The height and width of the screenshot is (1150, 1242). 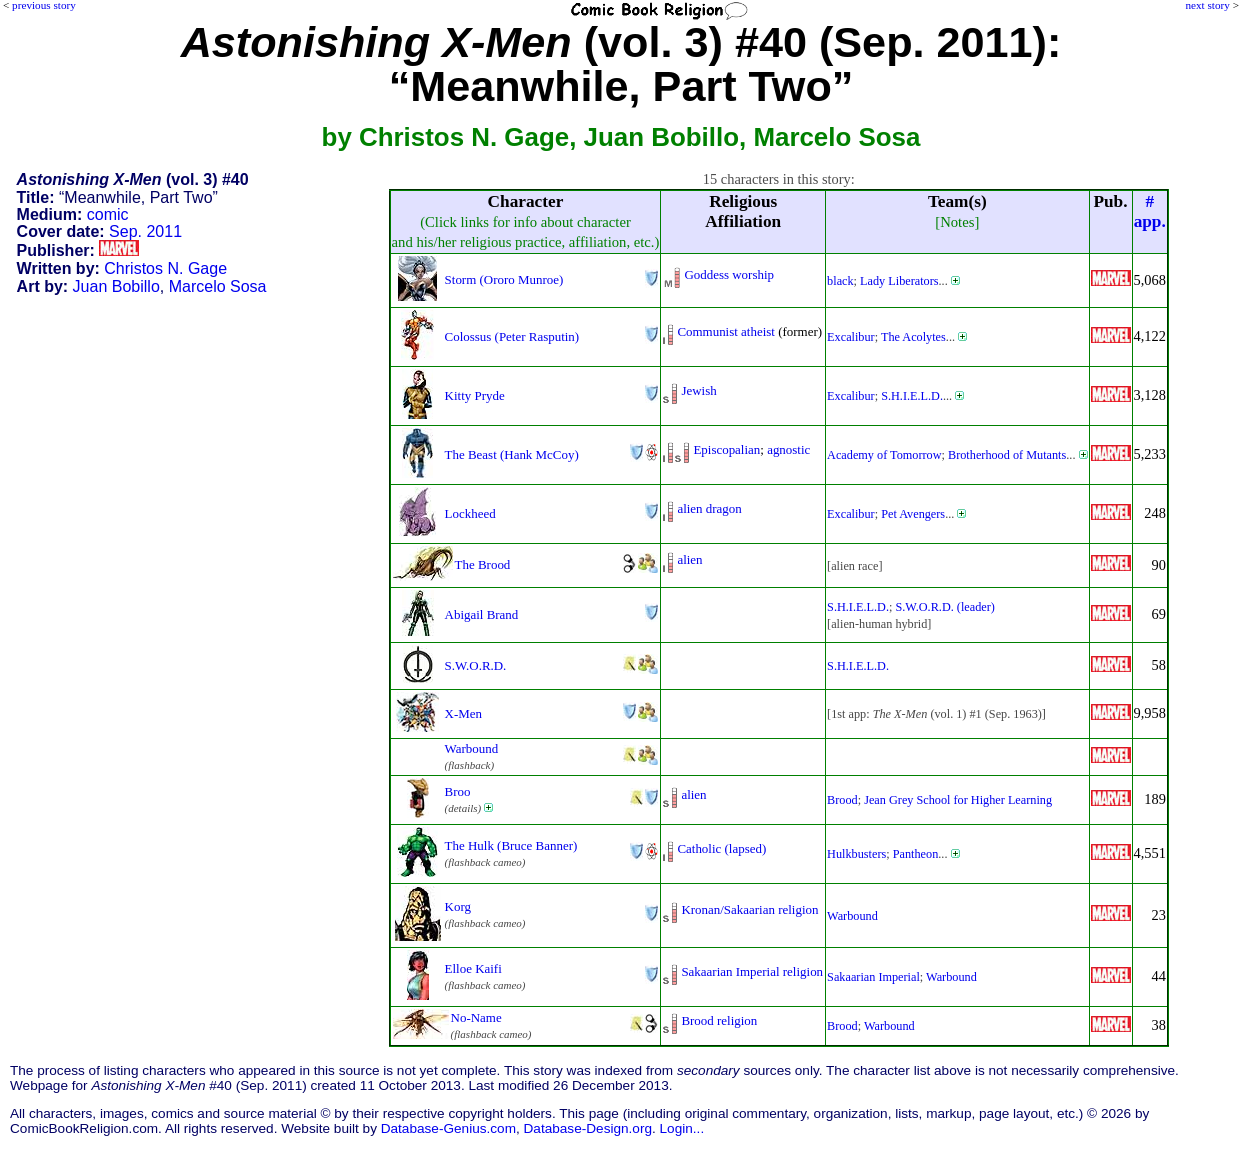 What do you see at coordinates (726, 449) in the screenshot?
I see `Episcopalian` at bounding box center [726, 449].